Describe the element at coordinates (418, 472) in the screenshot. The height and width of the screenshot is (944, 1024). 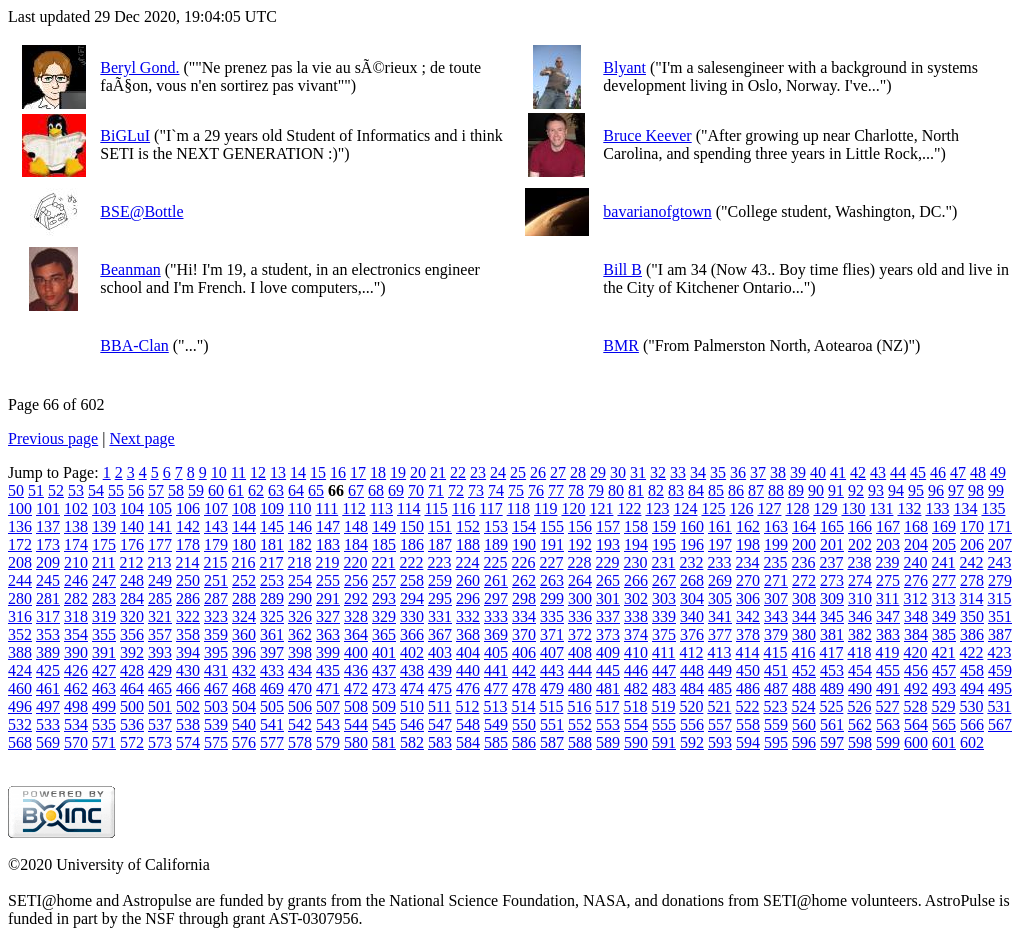
I see `20` at that location.